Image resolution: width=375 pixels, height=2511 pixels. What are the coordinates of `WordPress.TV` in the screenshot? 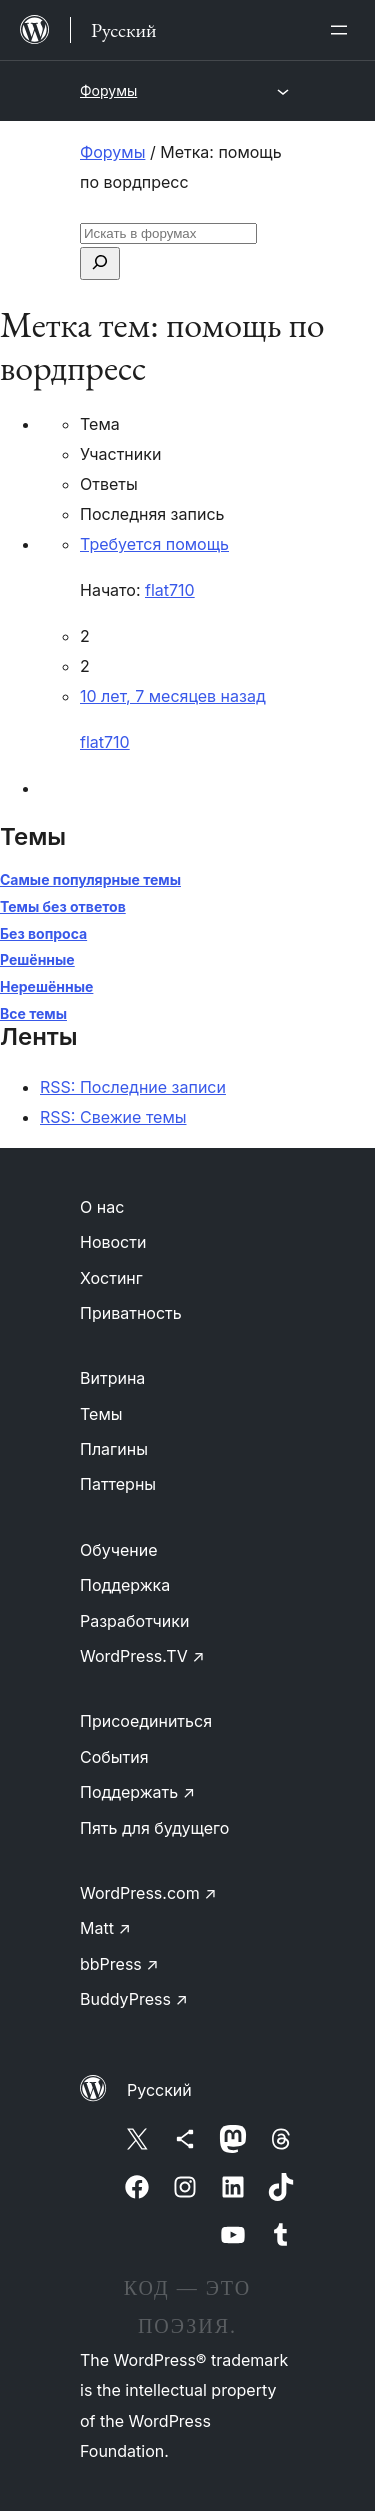 It's located at (142, 1656).